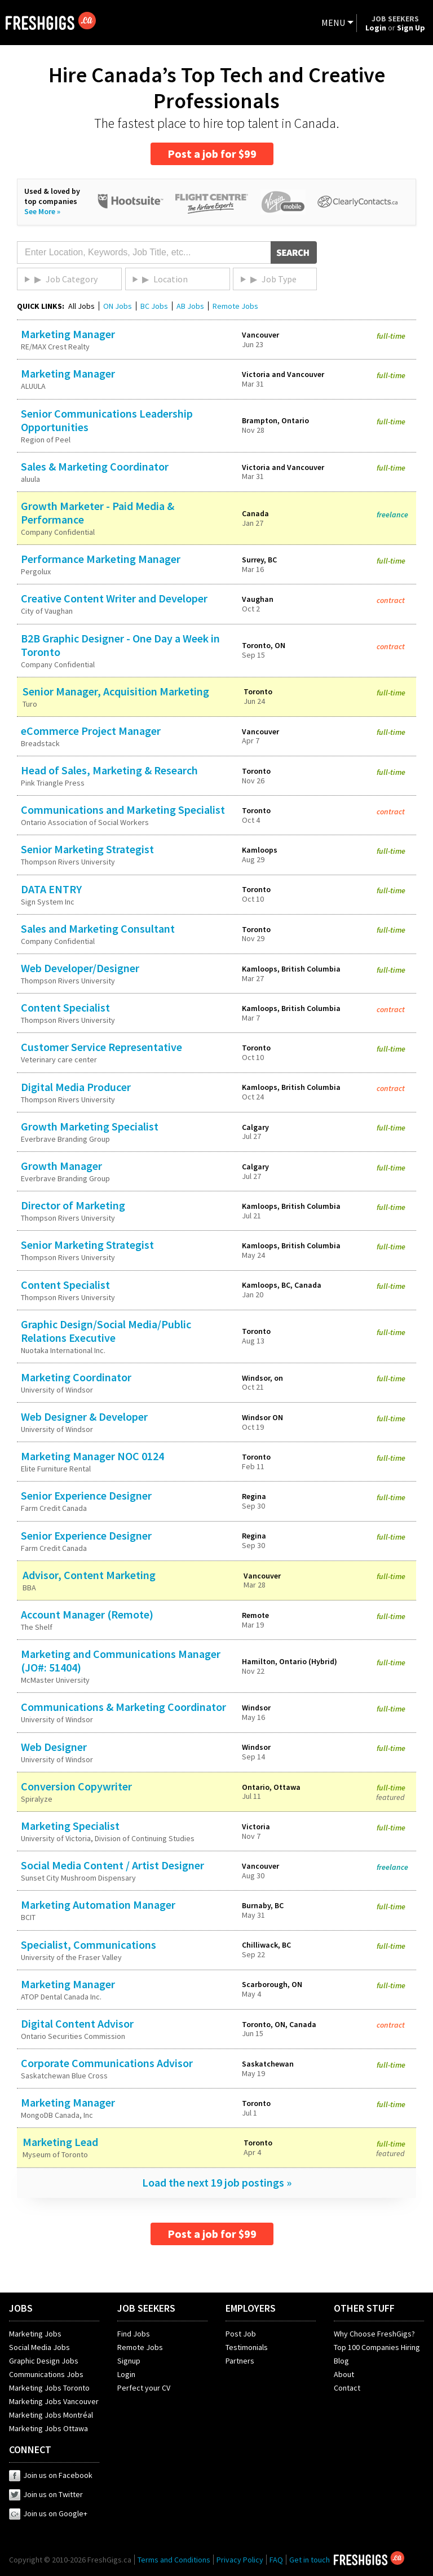  Describe the element at coordinates (276, 2560) in the screenshot. I see `FAQ` at that location.